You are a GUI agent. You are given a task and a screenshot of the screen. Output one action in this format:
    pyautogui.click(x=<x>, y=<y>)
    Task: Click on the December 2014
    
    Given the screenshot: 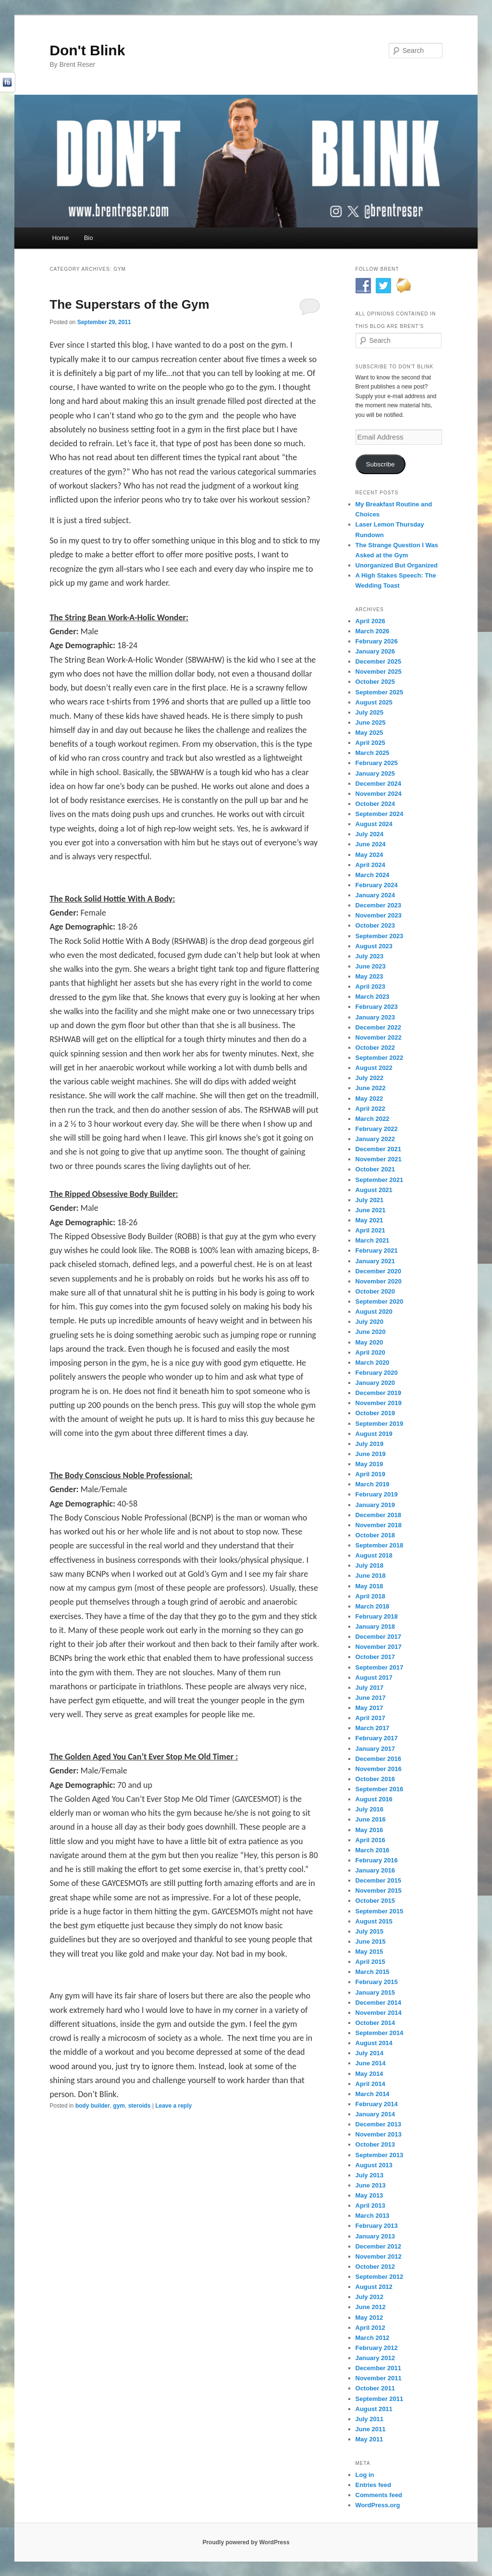 What is the action you would take?
    pyautogui.click(x=378, y=2002)
    